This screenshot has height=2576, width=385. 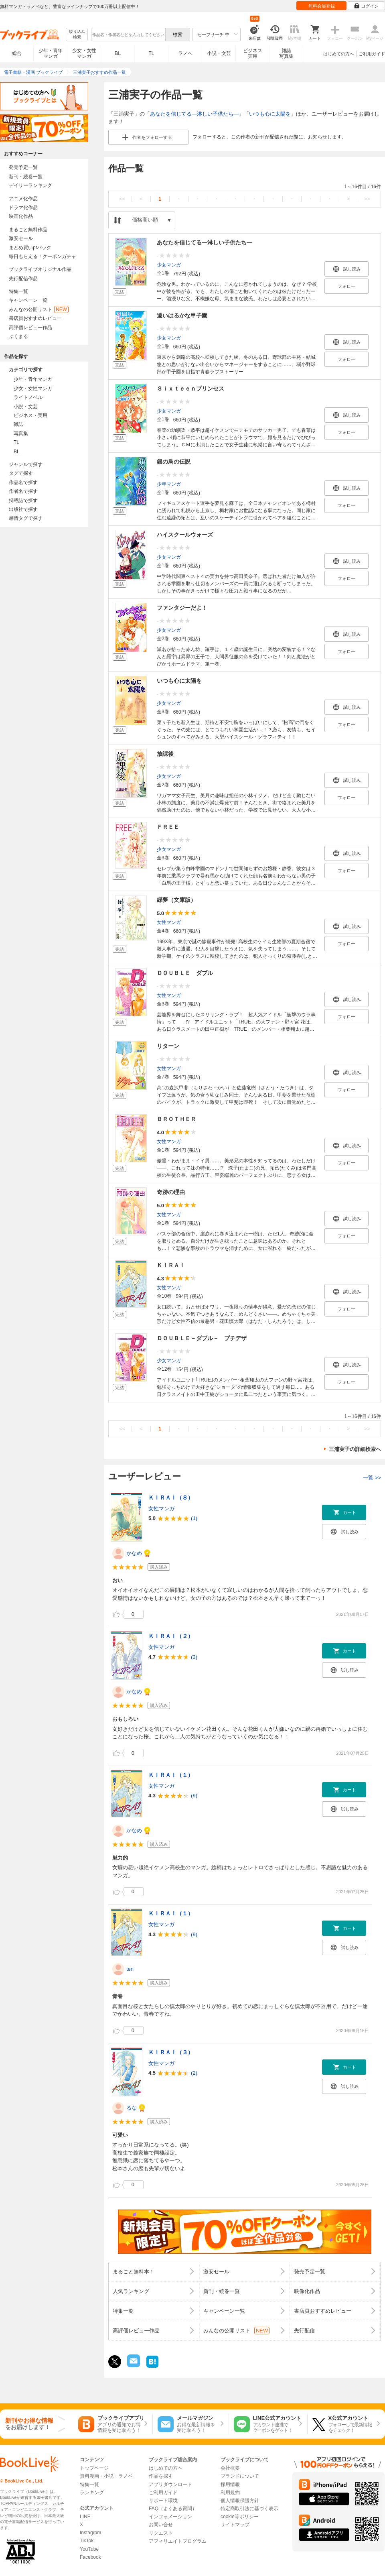 I want to click on ビジネス実用, so click(x=252, y=53).